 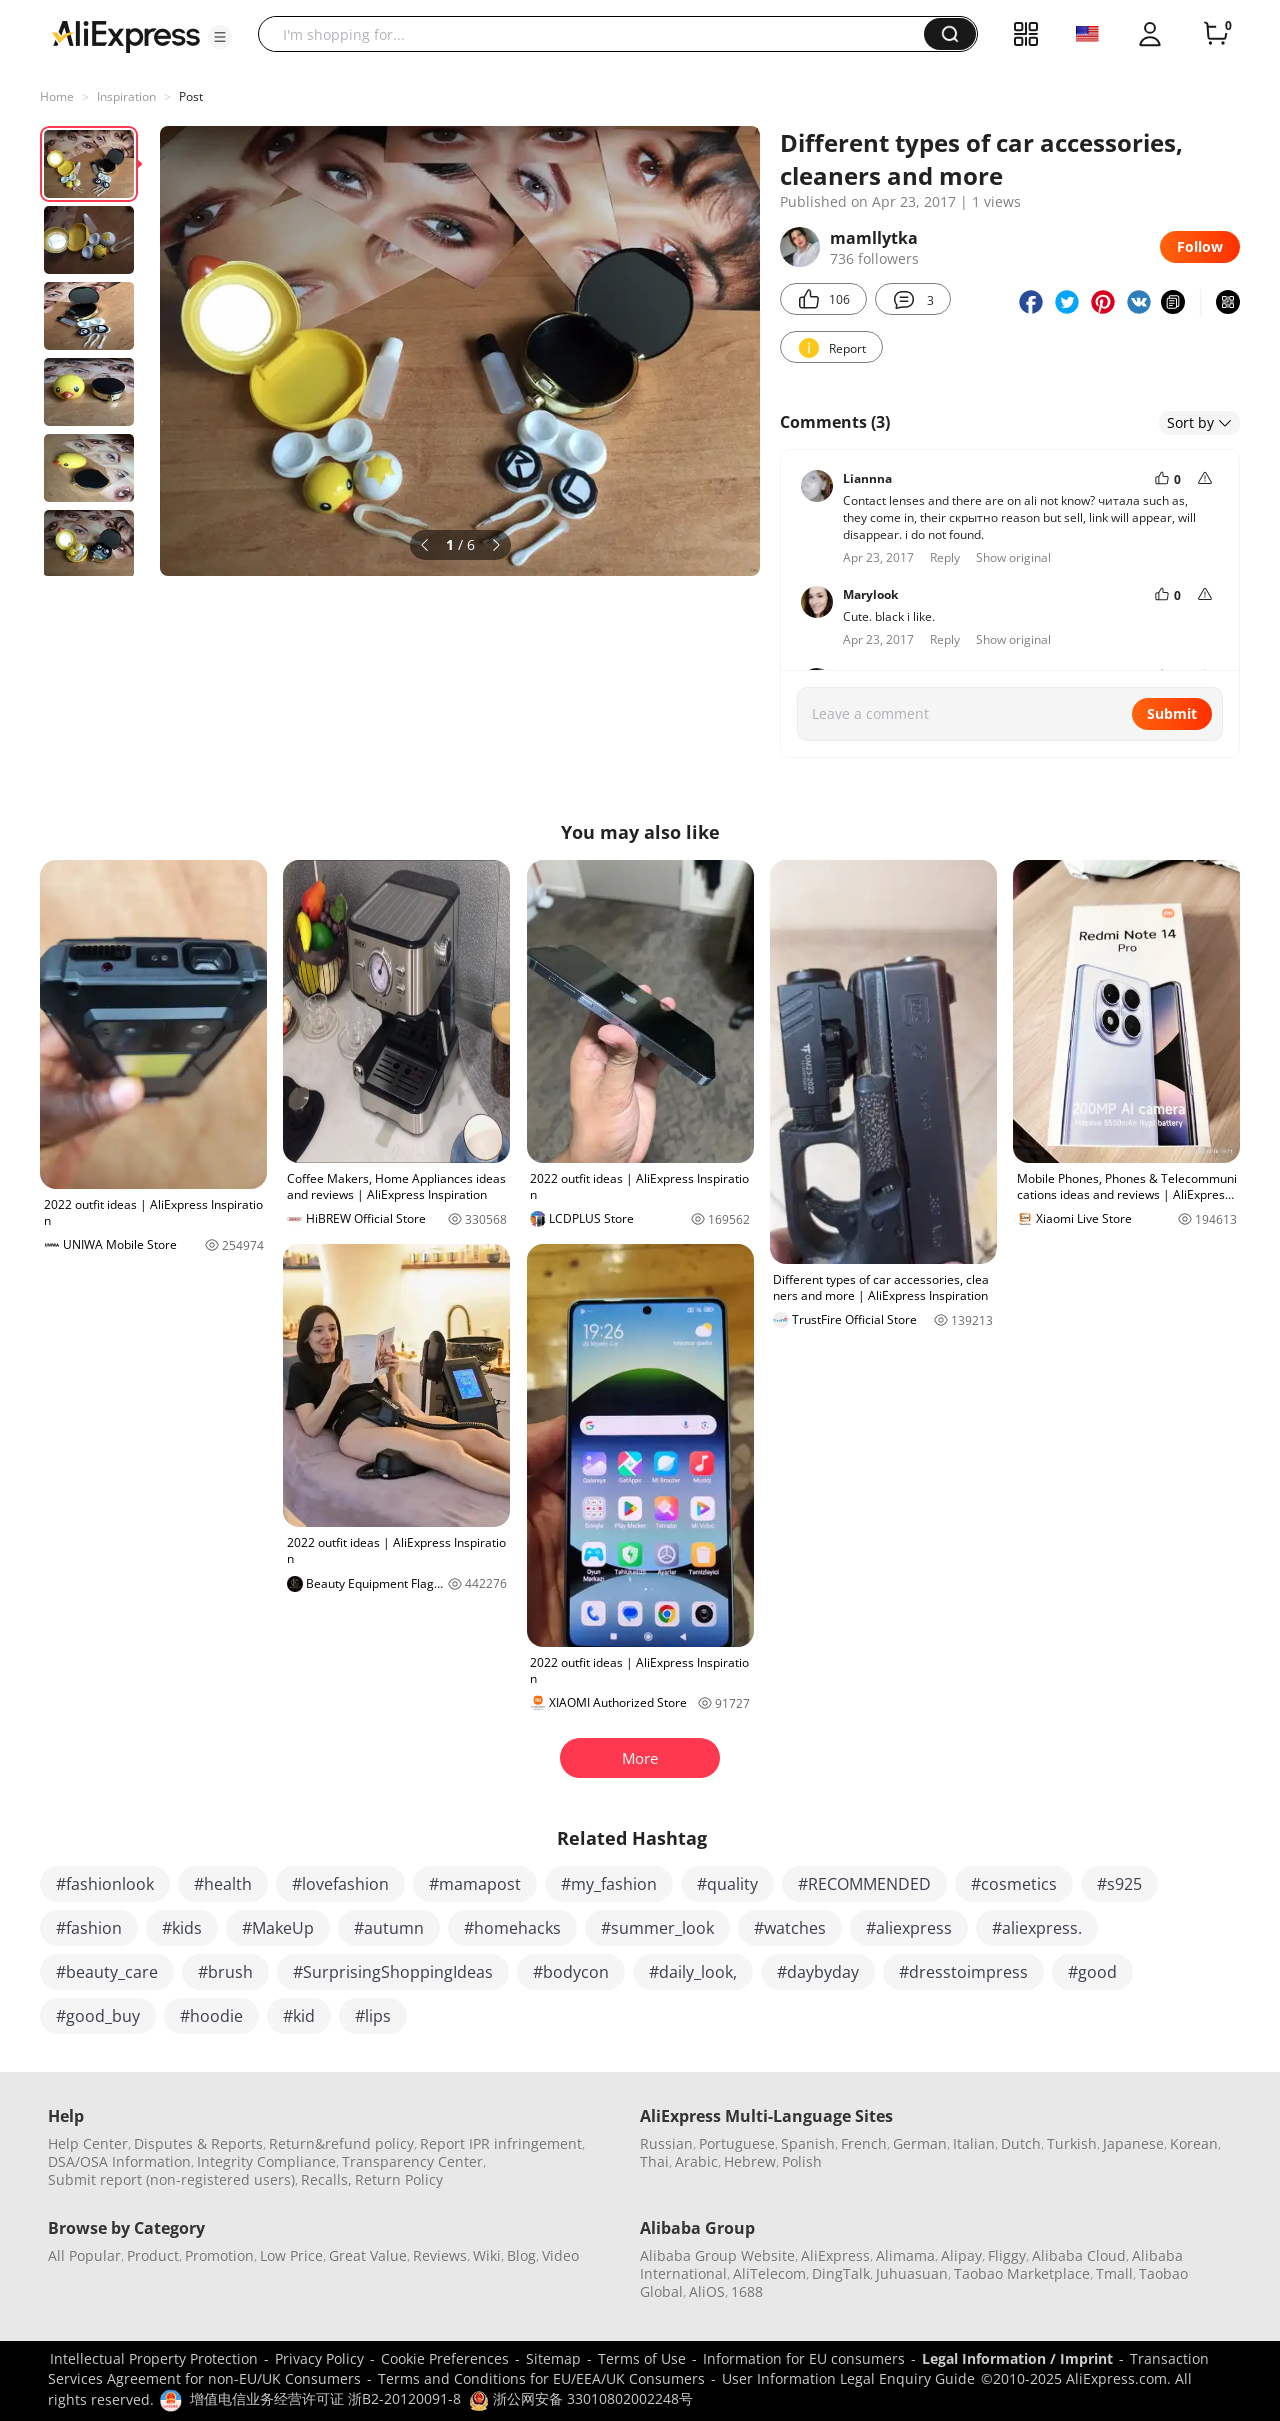 What do you see at coordinates (512, 1928) in the screenshot?
I see `#homehacks` at bounding box center [512, 1928].